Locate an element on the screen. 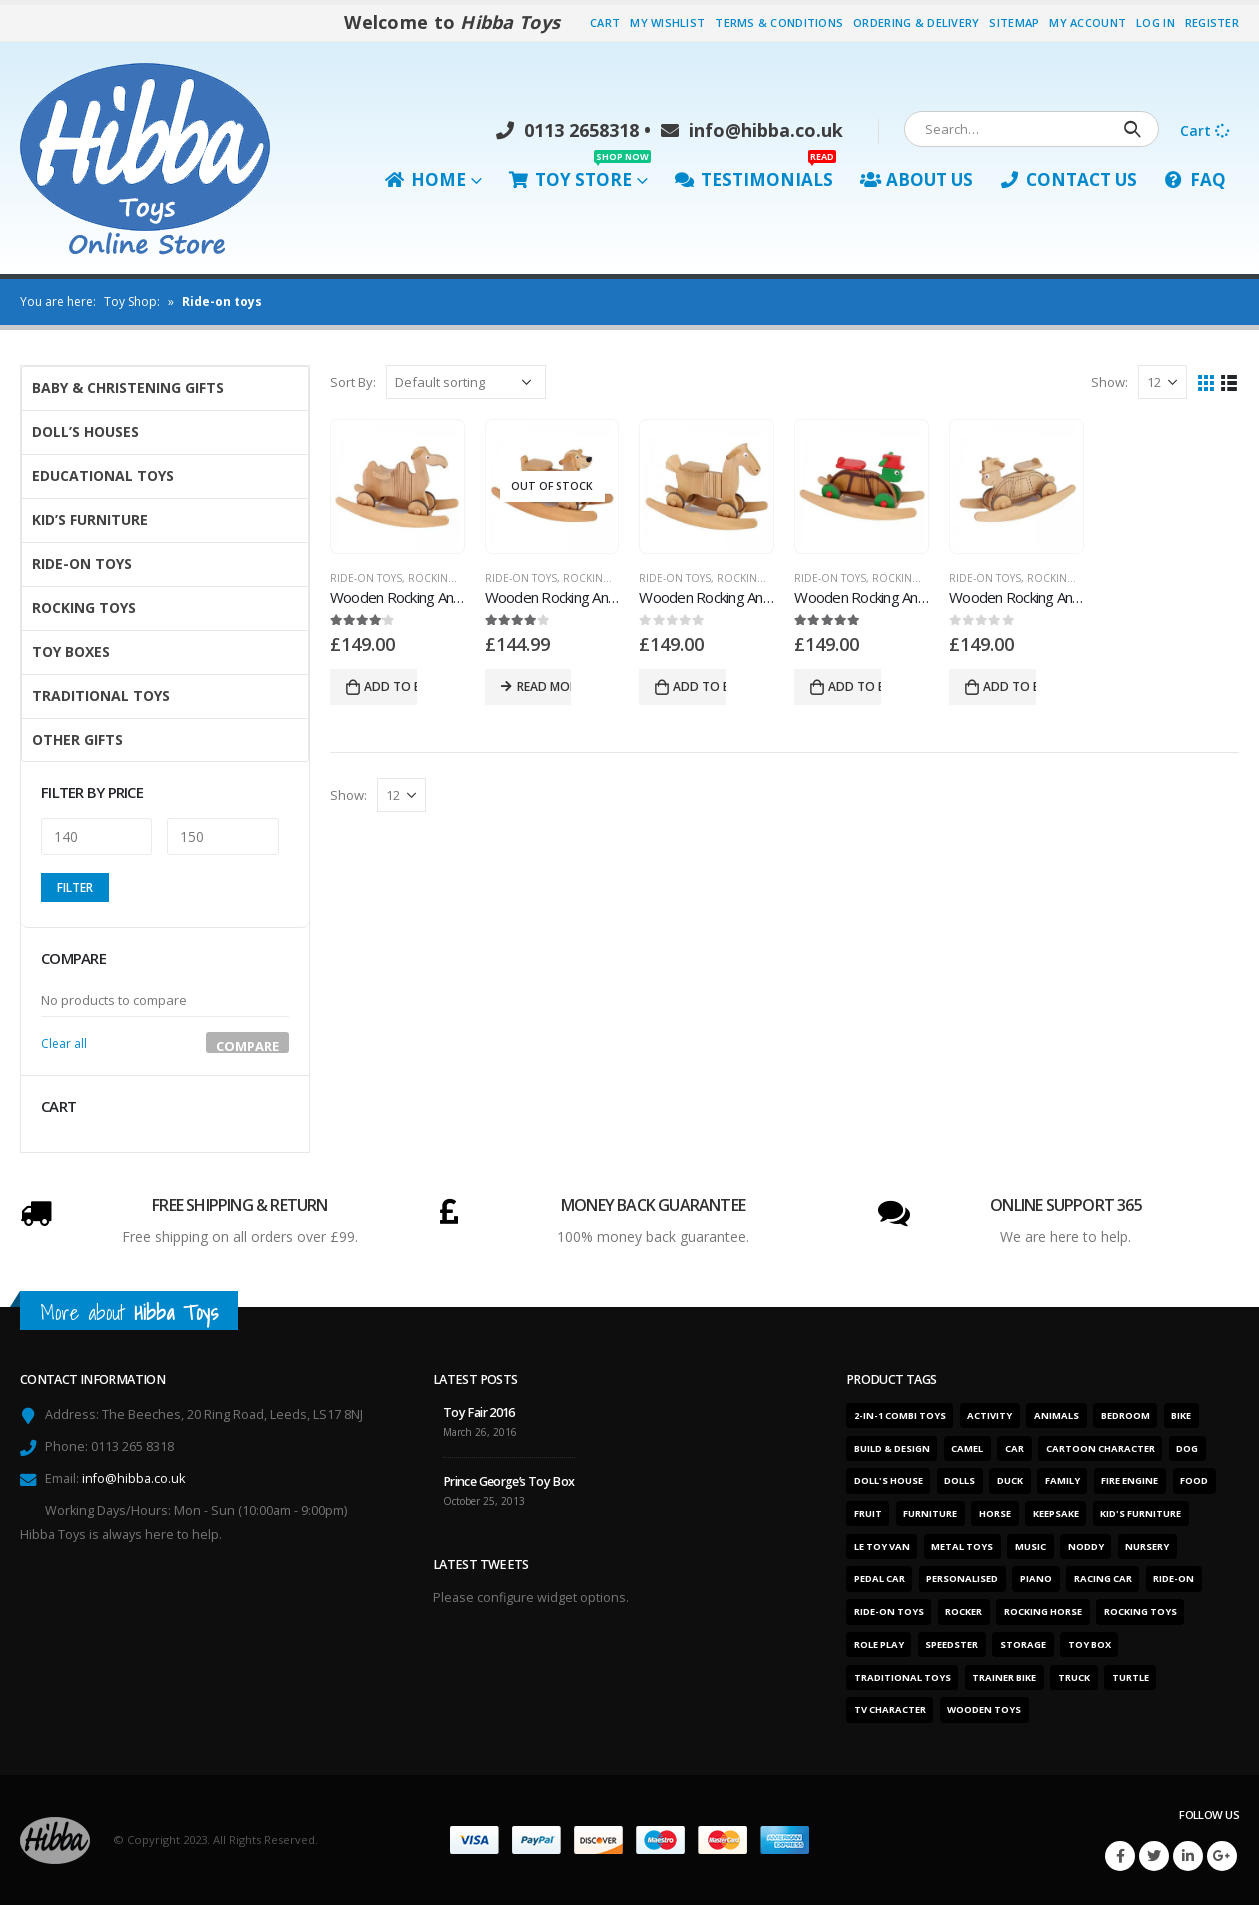  Other Gifts is located at coordinates (77, 739).